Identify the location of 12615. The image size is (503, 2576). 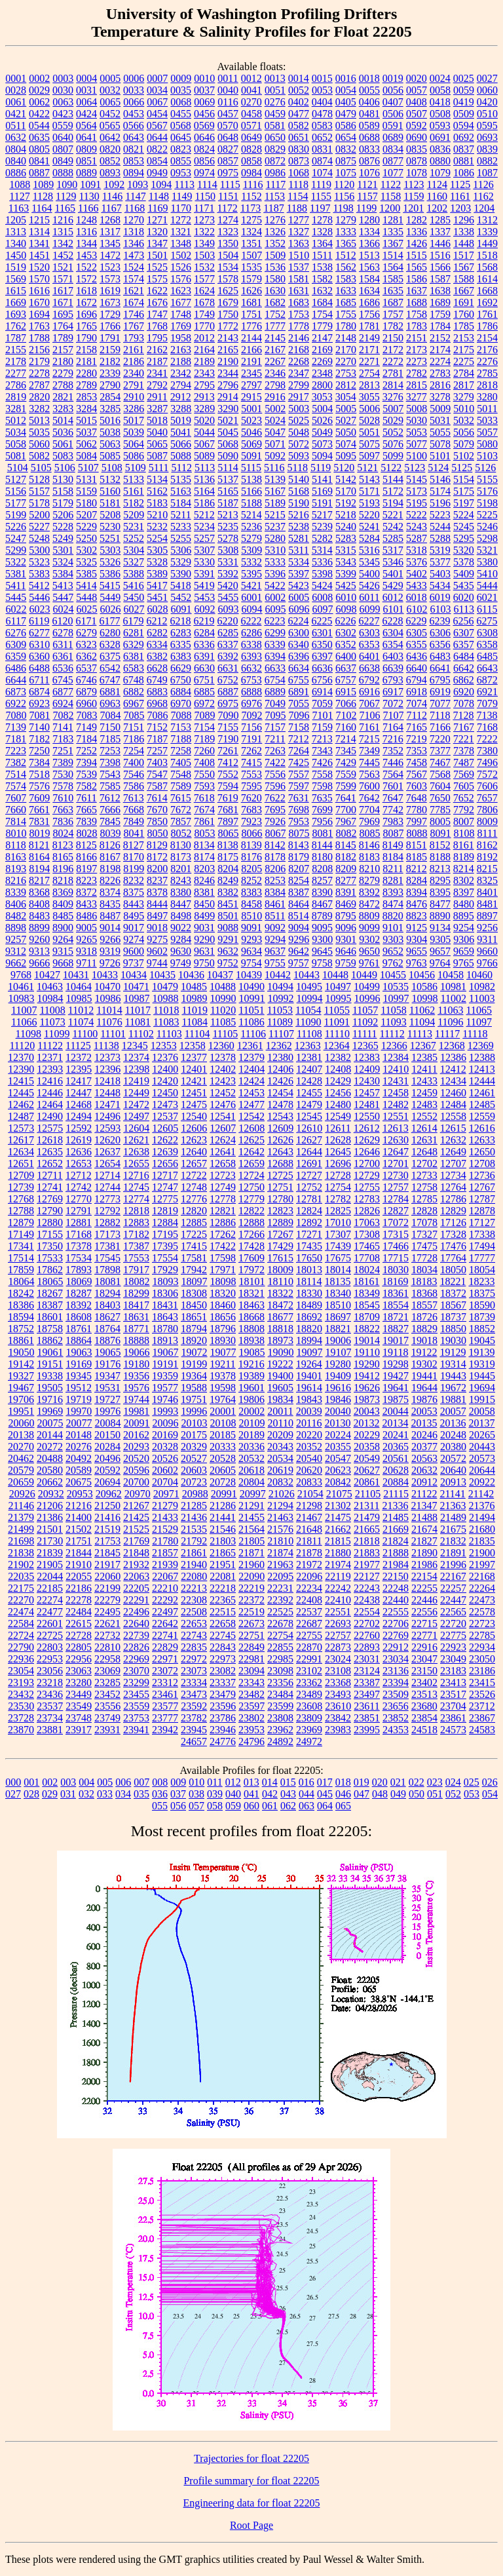
(453, 1128).